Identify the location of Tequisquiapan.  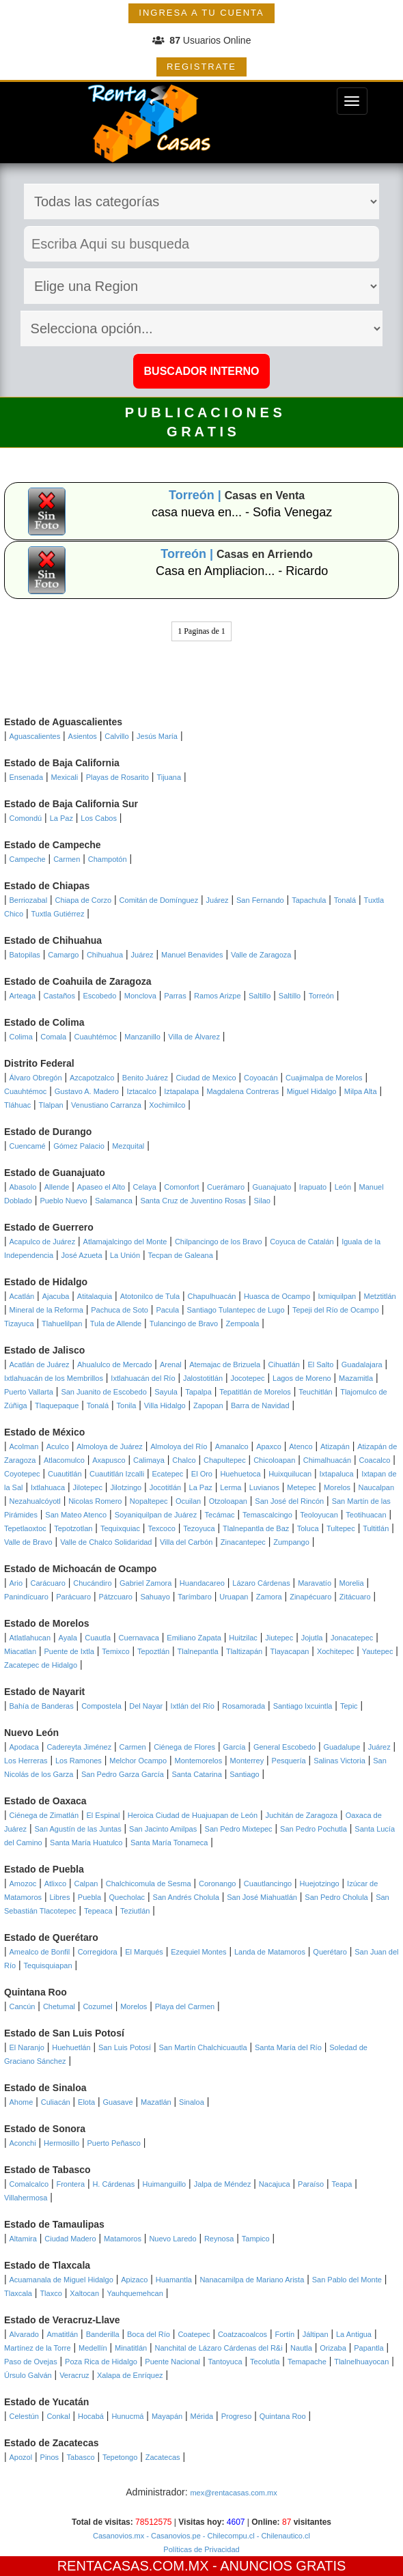
(48, 1965).